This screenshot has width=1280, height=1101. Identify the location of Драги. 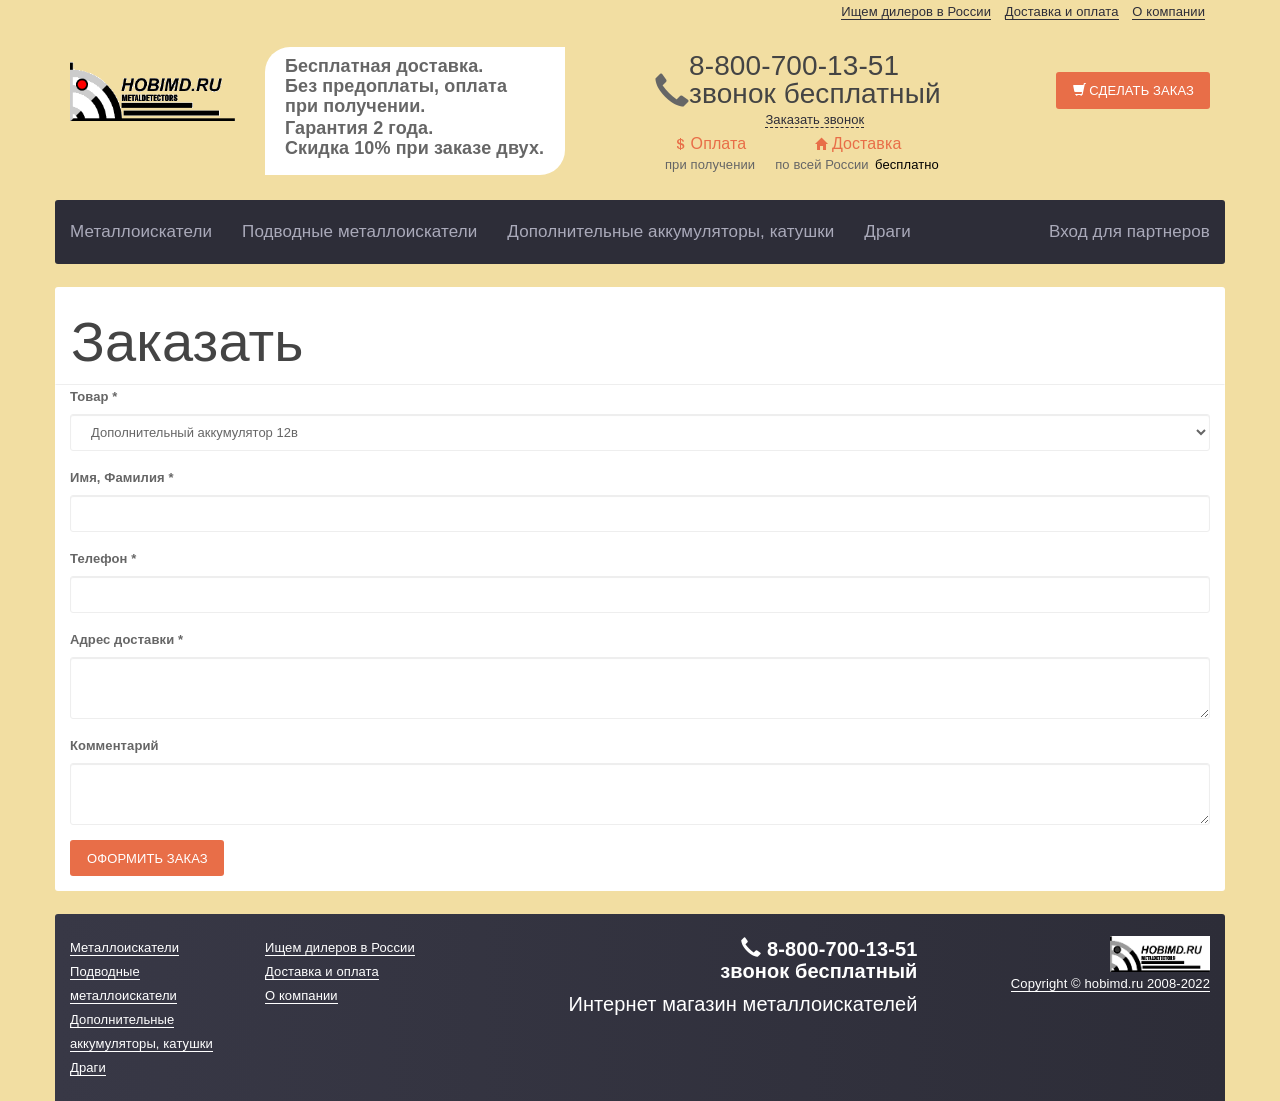
(887, 231).